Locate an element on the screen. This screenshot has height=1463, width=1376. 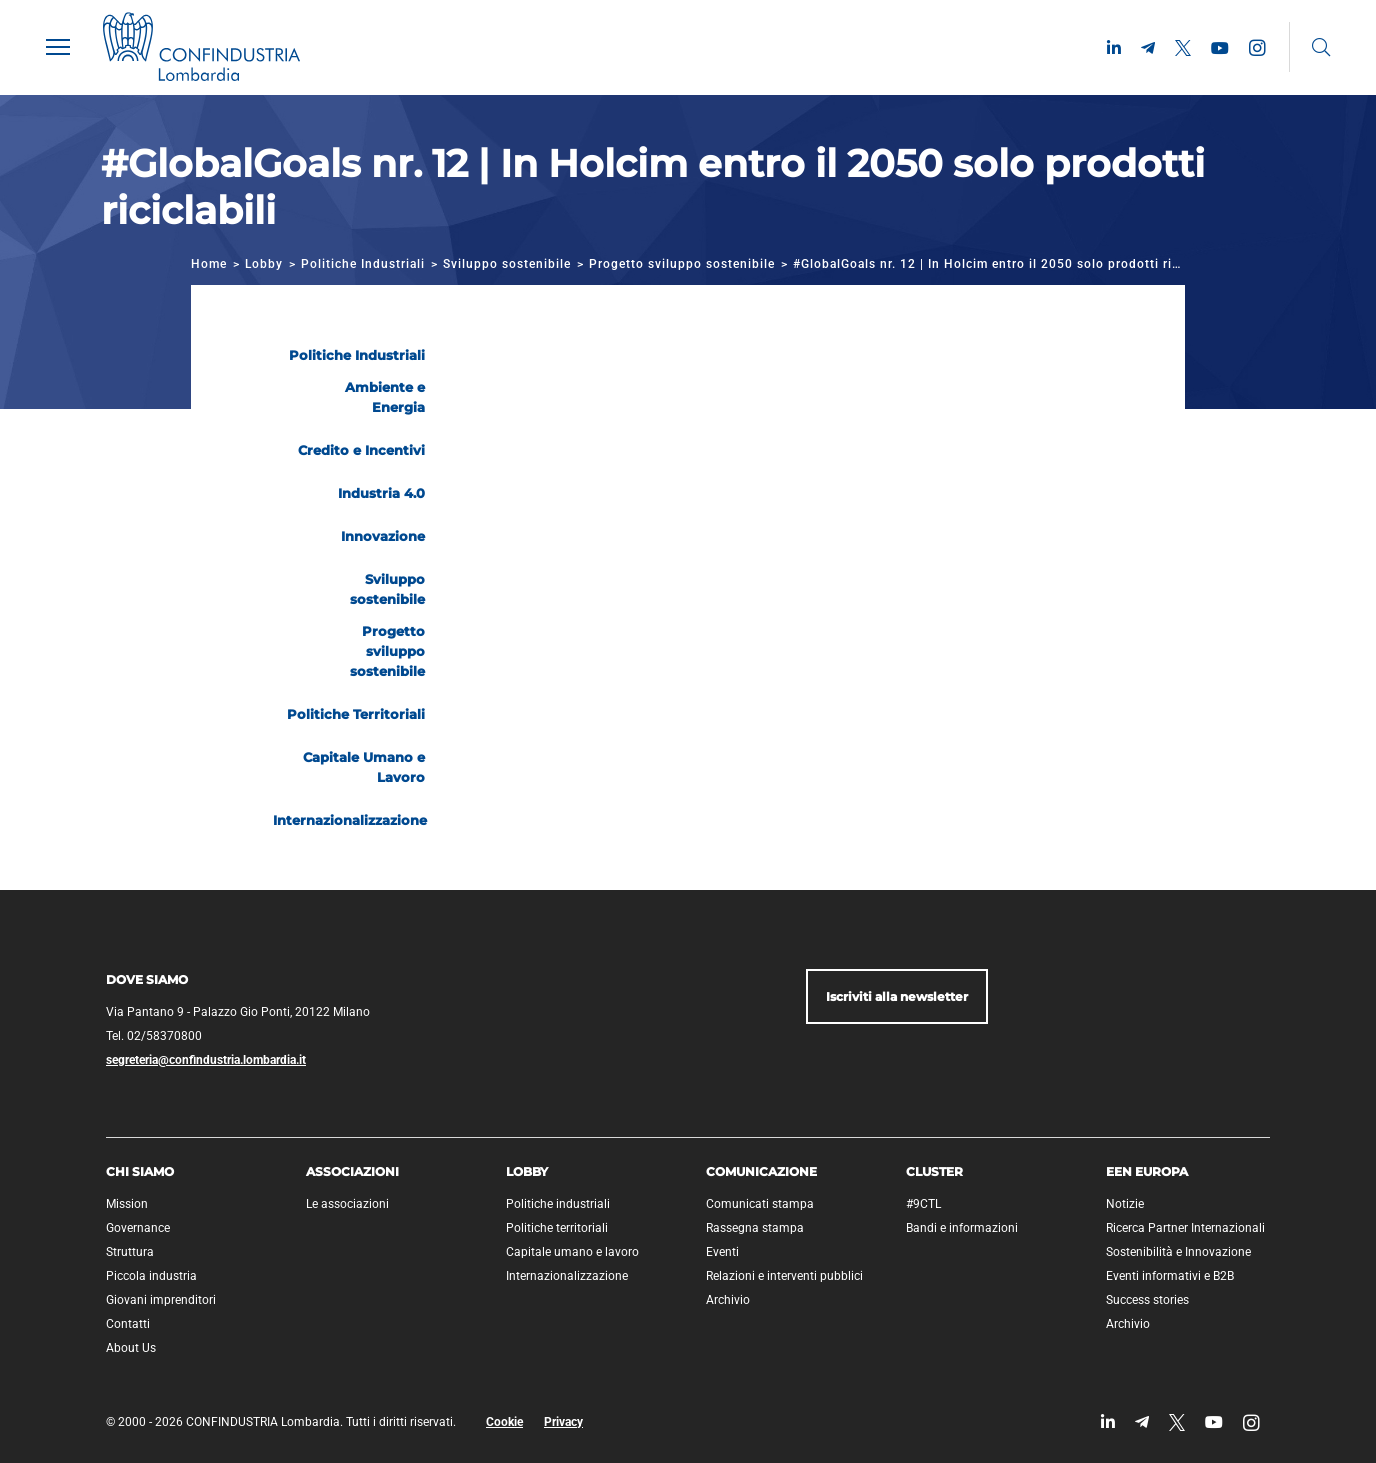
Eventi informativi e B2B is located at coordinates (1170, 1276).